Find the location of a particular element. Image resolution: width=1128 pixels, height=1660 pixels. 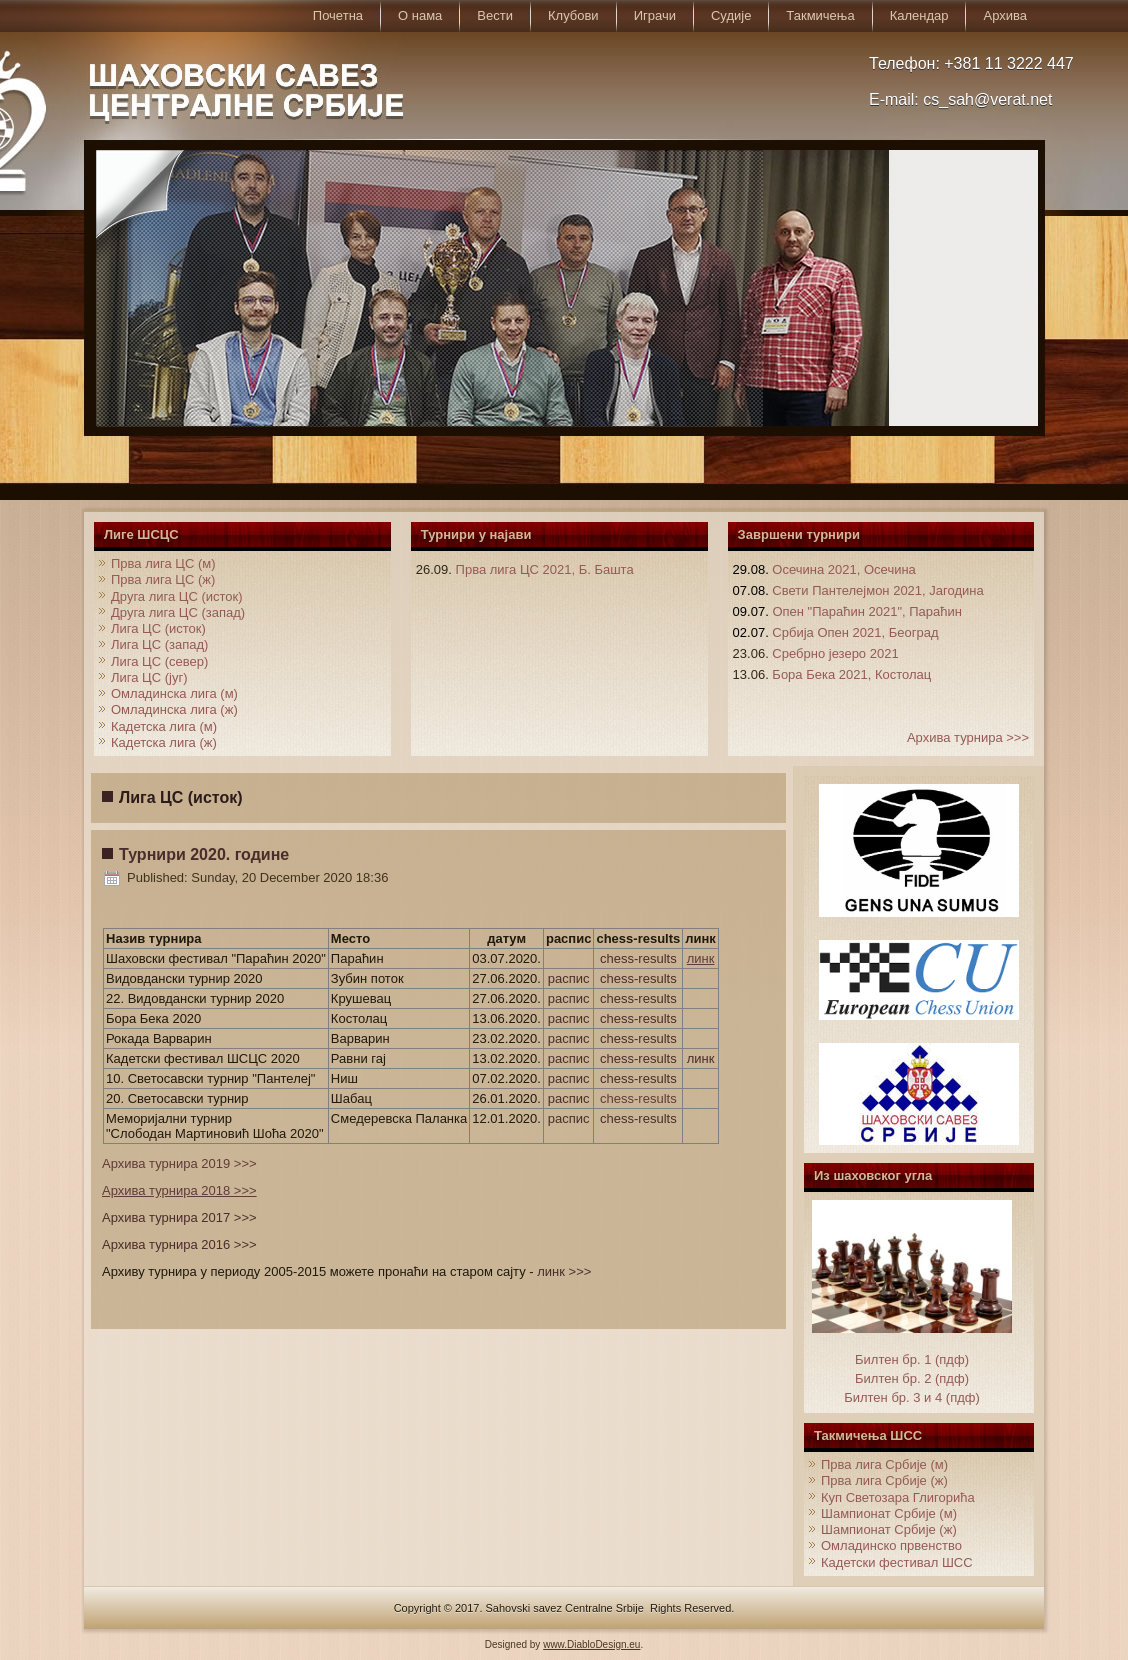

Кадетска лига (м) is located at coordinates (164, 726).